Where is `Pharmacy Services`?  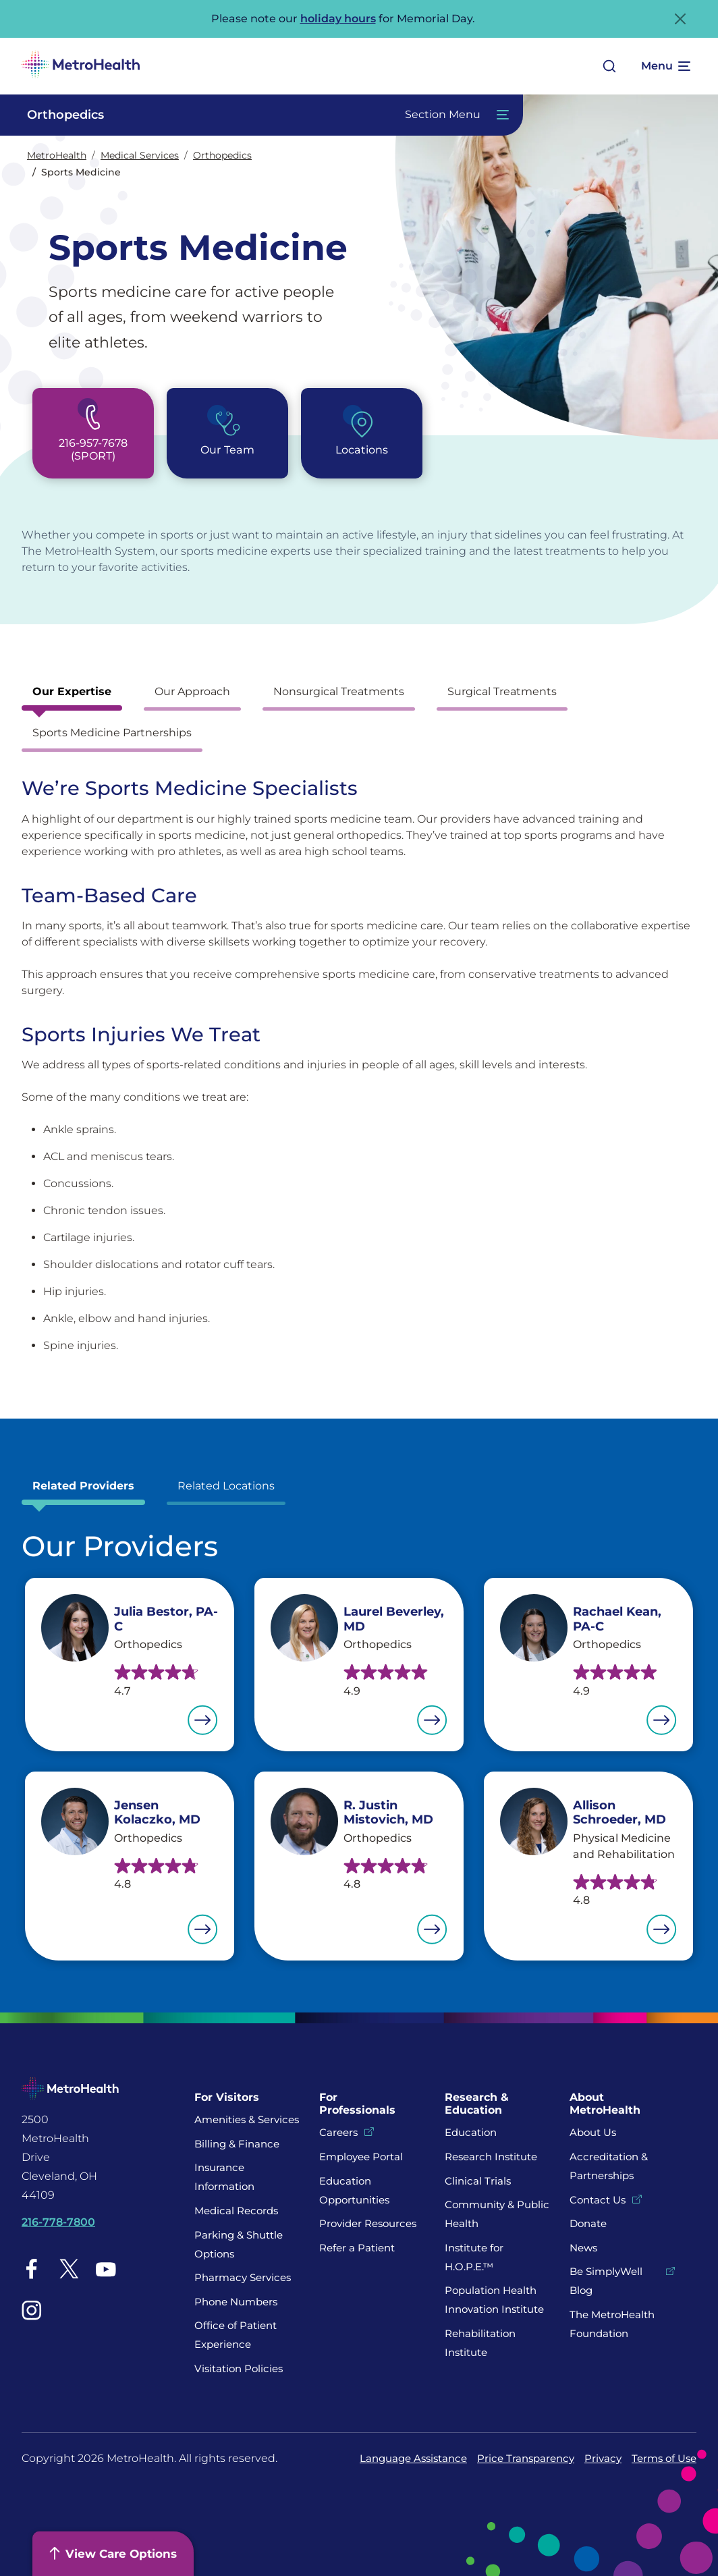 Pharmacy Services is located at coordinates (242, 2277).